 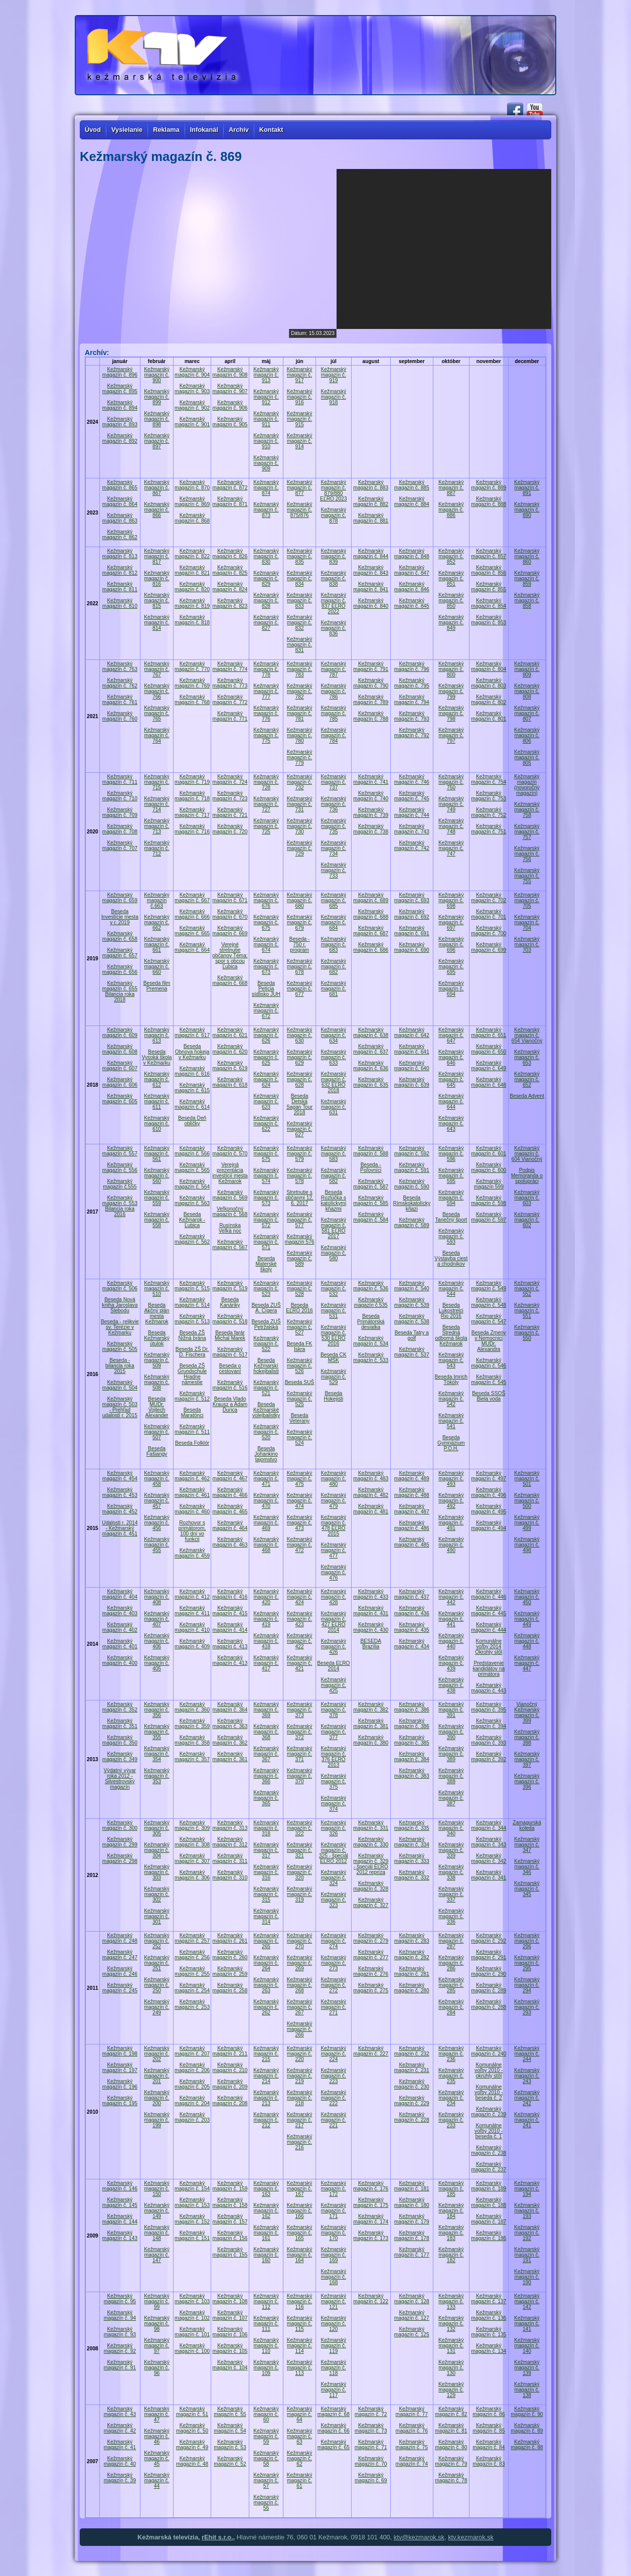 What do you see at coordinates (230, 1475) in the screenshot?
I see `Kežmarský magazín č. 467` at bounding box center [230, 1475].